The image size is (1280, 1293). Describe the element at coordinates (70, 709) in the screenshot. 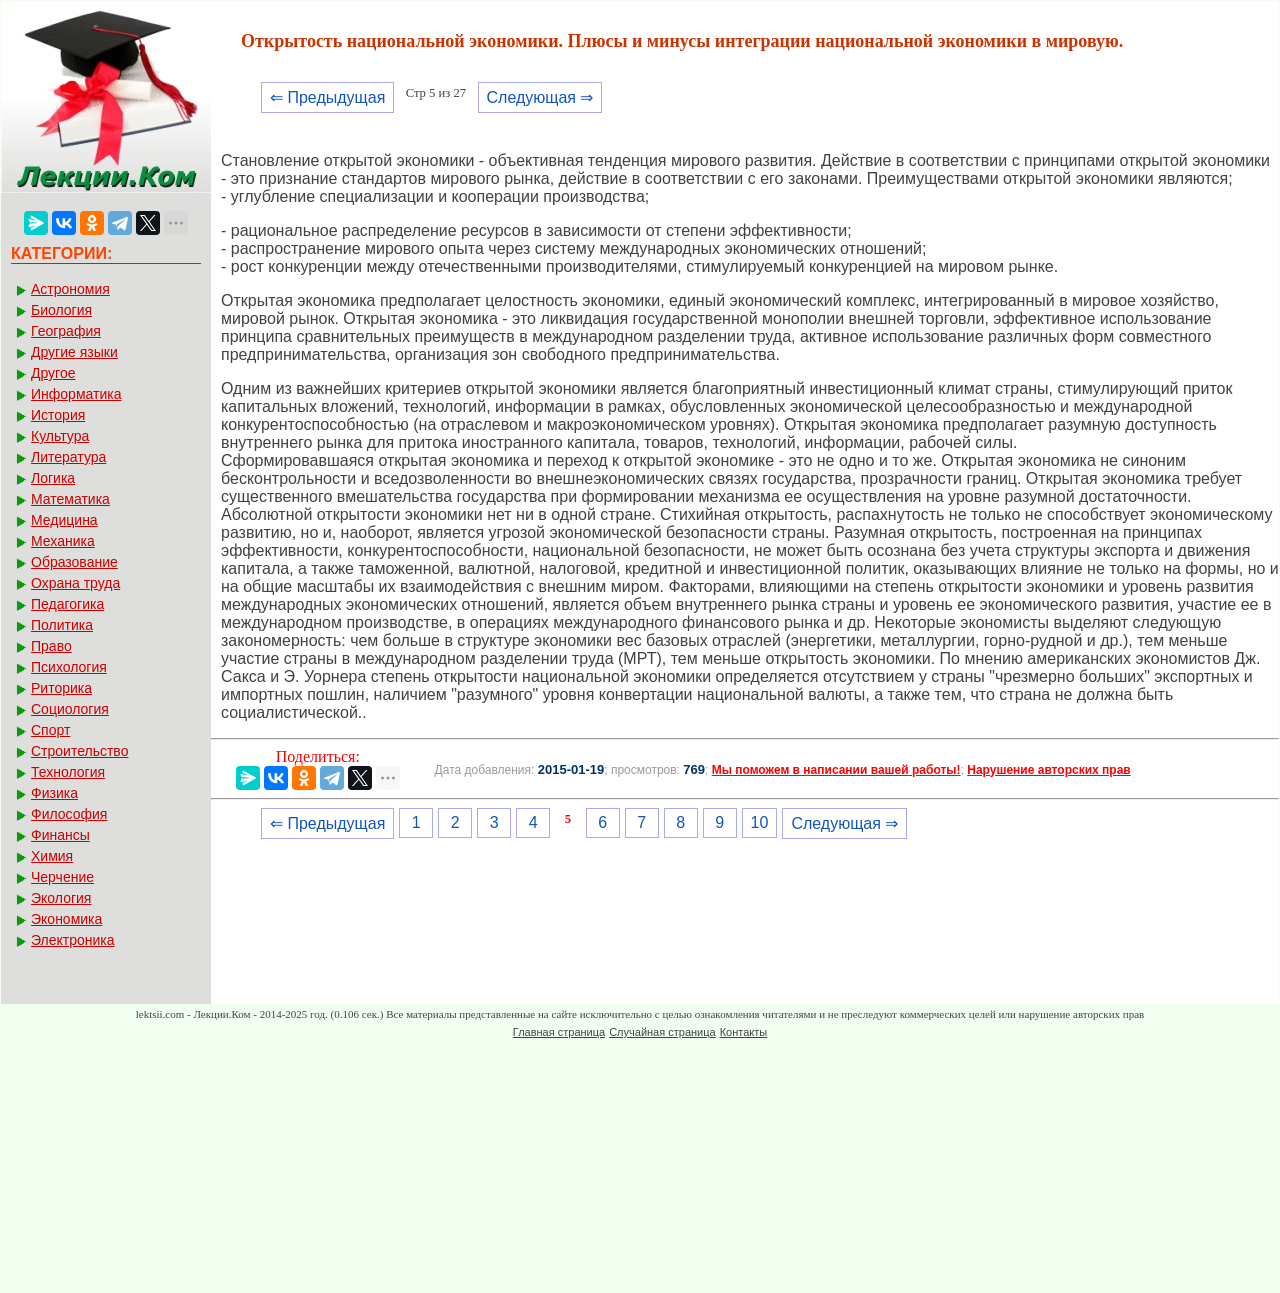

I see `Социология` at that location.